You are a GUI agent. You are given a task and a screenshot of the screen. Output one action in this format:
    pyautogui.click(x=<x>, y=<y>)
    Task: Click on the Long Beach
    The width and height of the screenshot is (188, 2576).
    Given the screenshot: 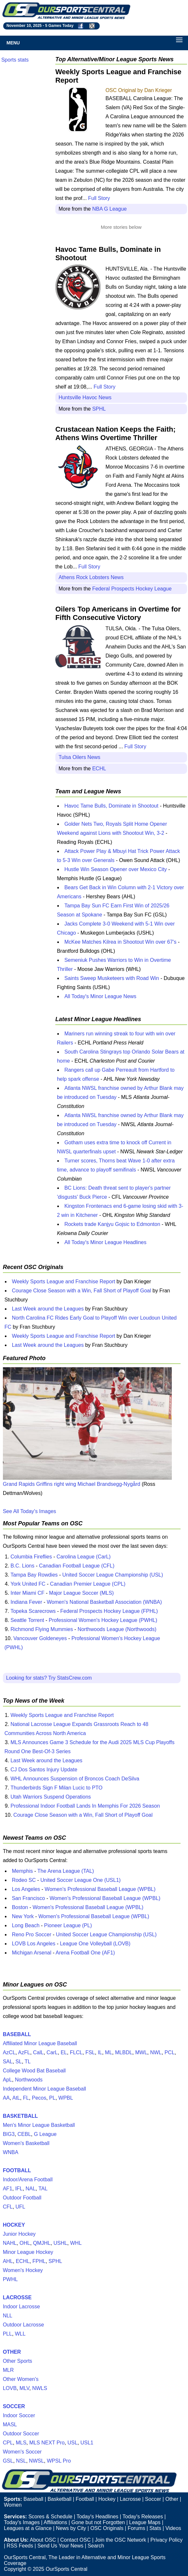 What is the action you would take?
    pyautogui.click(x=25, y=1925)
    